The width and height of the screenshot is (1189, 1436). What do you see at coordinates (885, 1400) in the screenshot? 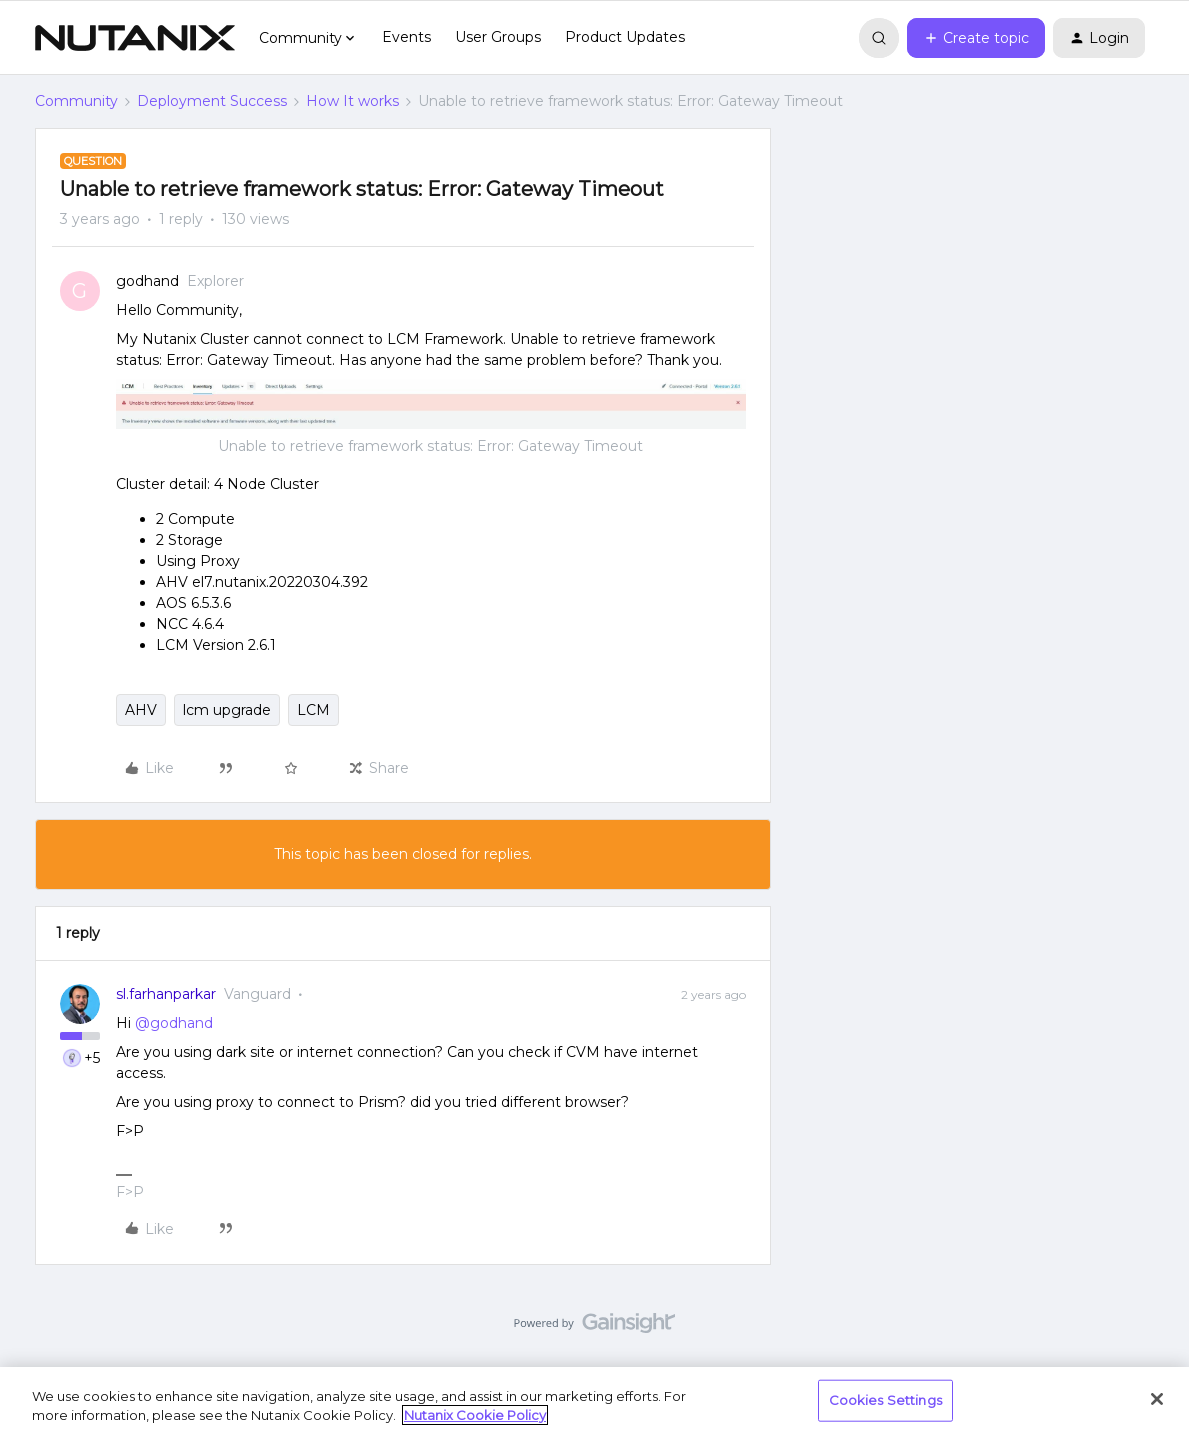
I see `Cookies Settings` at bounding box center [885, 1400].